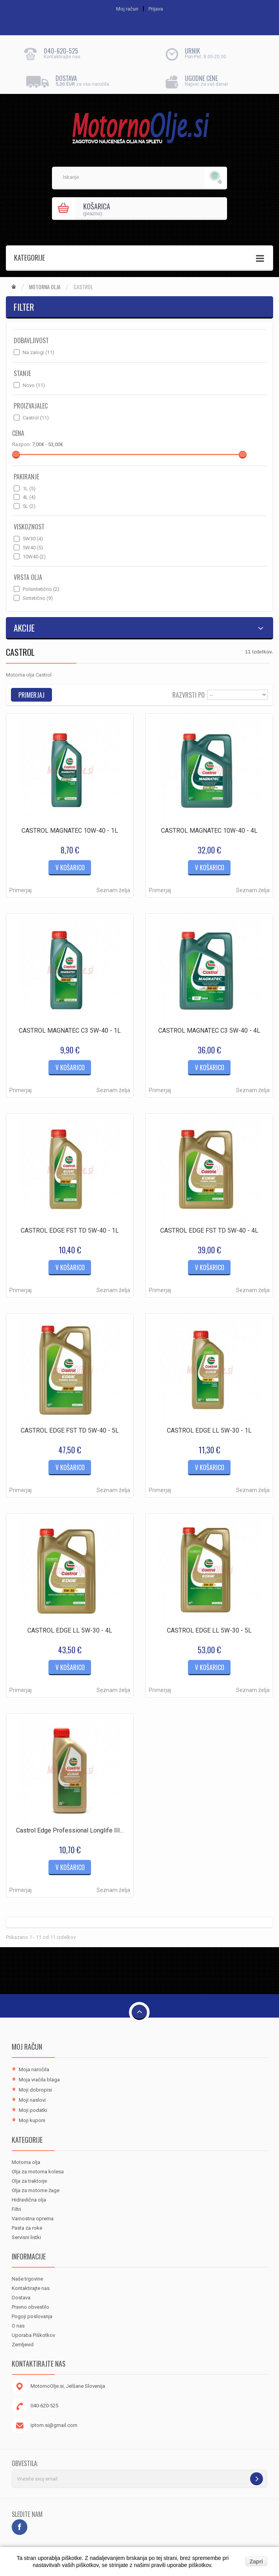  Describe the element at coordinates (45, 287) in the screenshot. I see `Motorna olja` at that location.